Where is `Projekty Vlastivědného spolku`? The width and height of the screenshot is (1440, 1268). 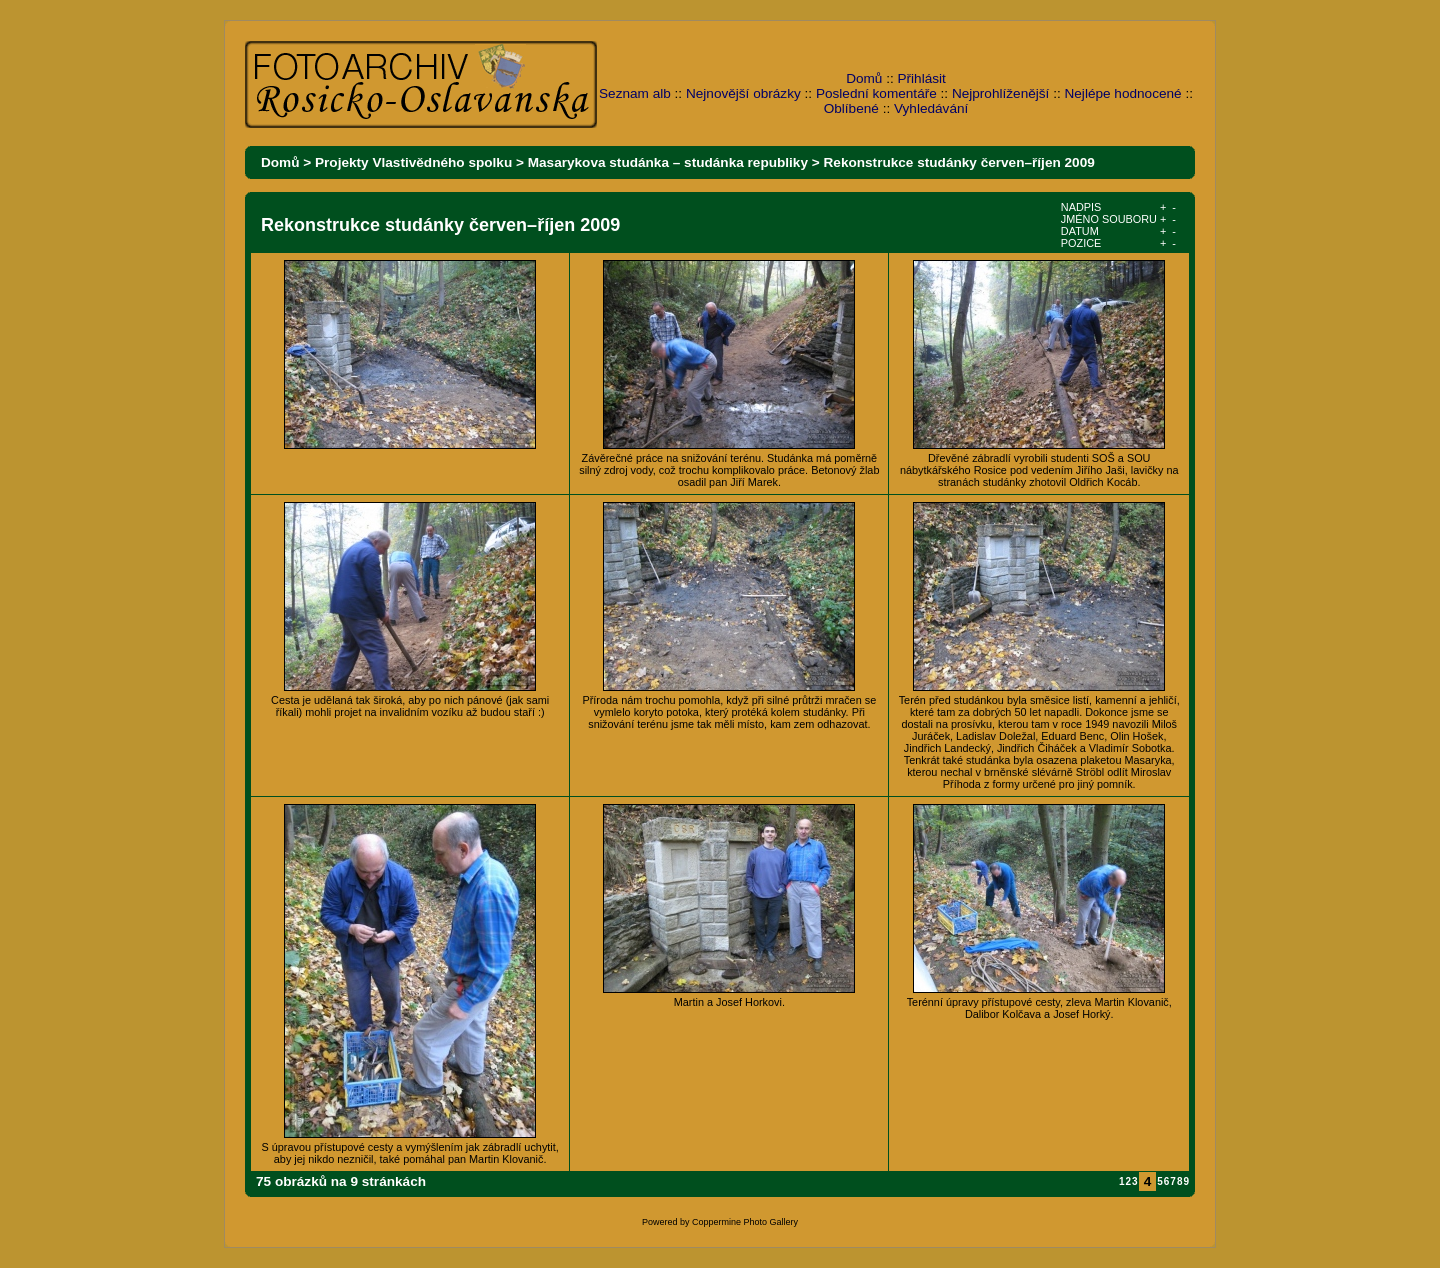 Projekty Vlastivědného spolku is located at coordinates (413, 162).